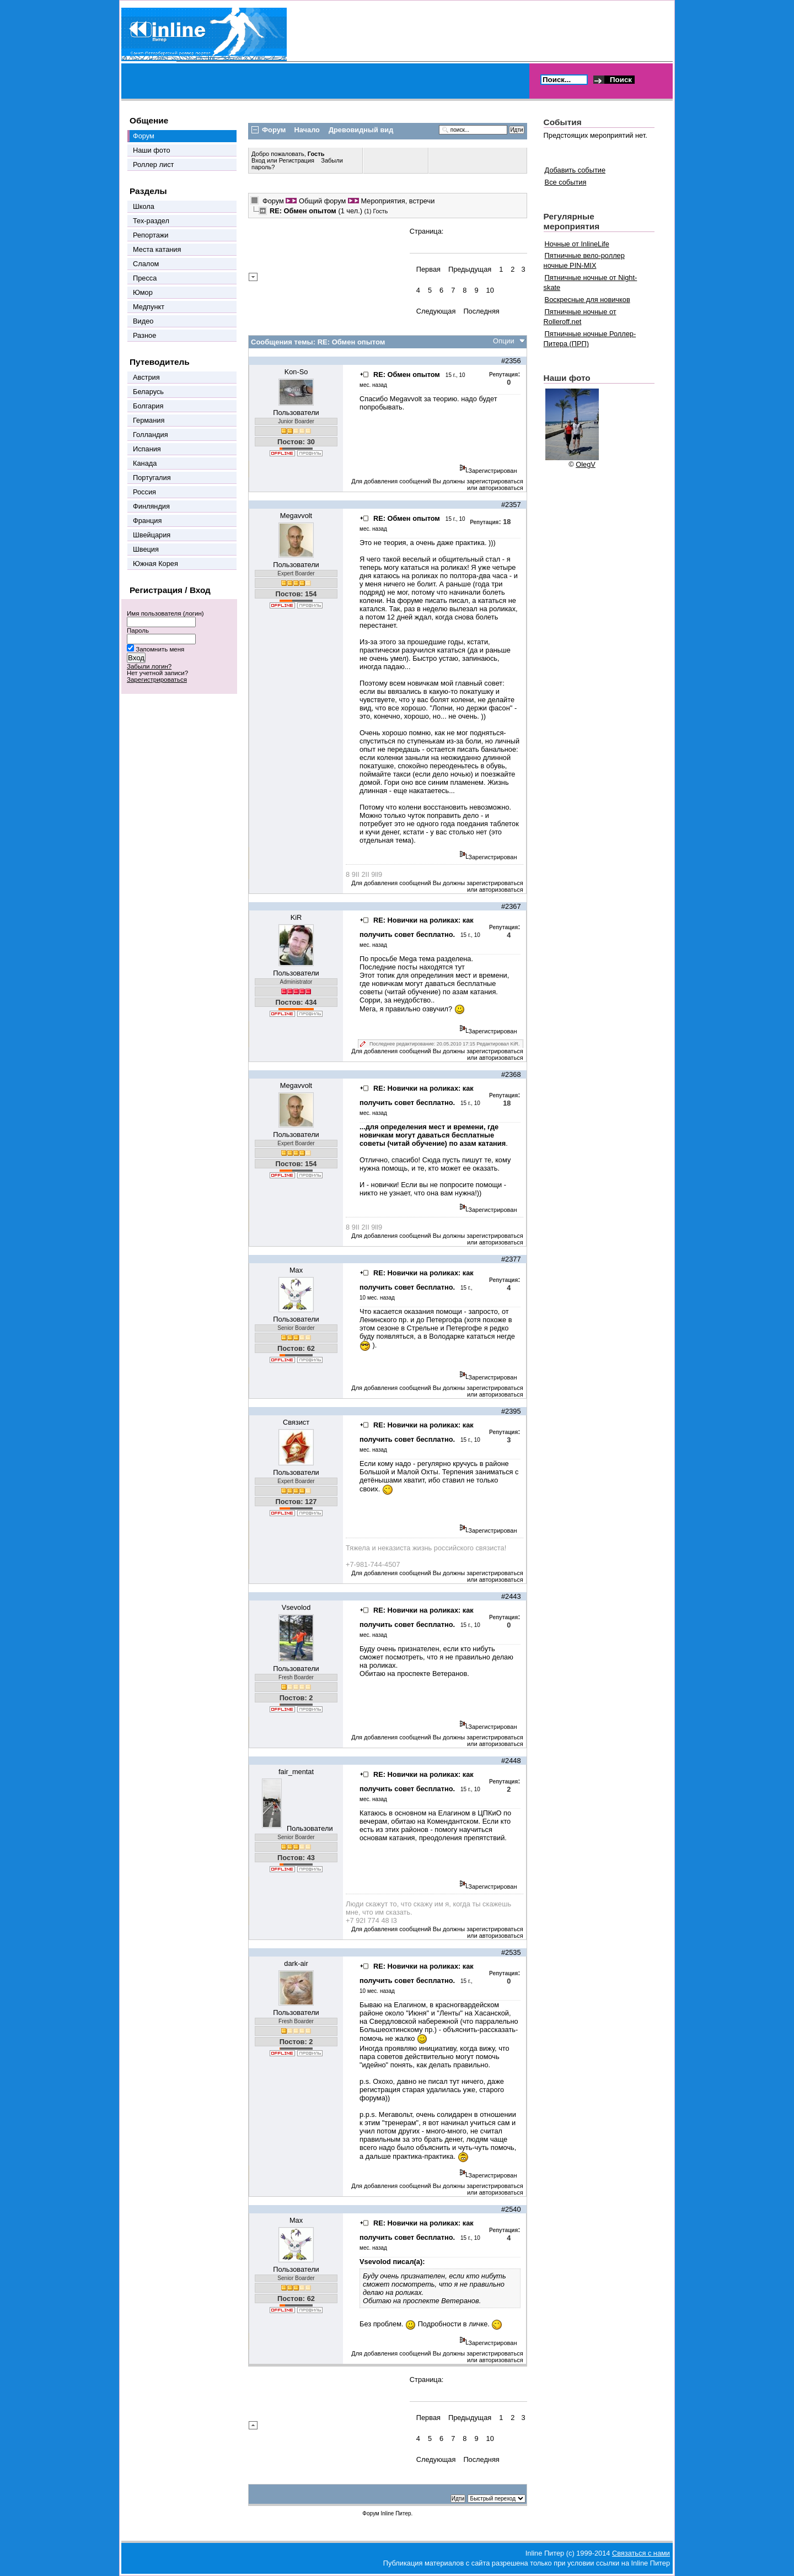 The image size is (794, 2576). I want to click on #2540, so click(511, 2209).